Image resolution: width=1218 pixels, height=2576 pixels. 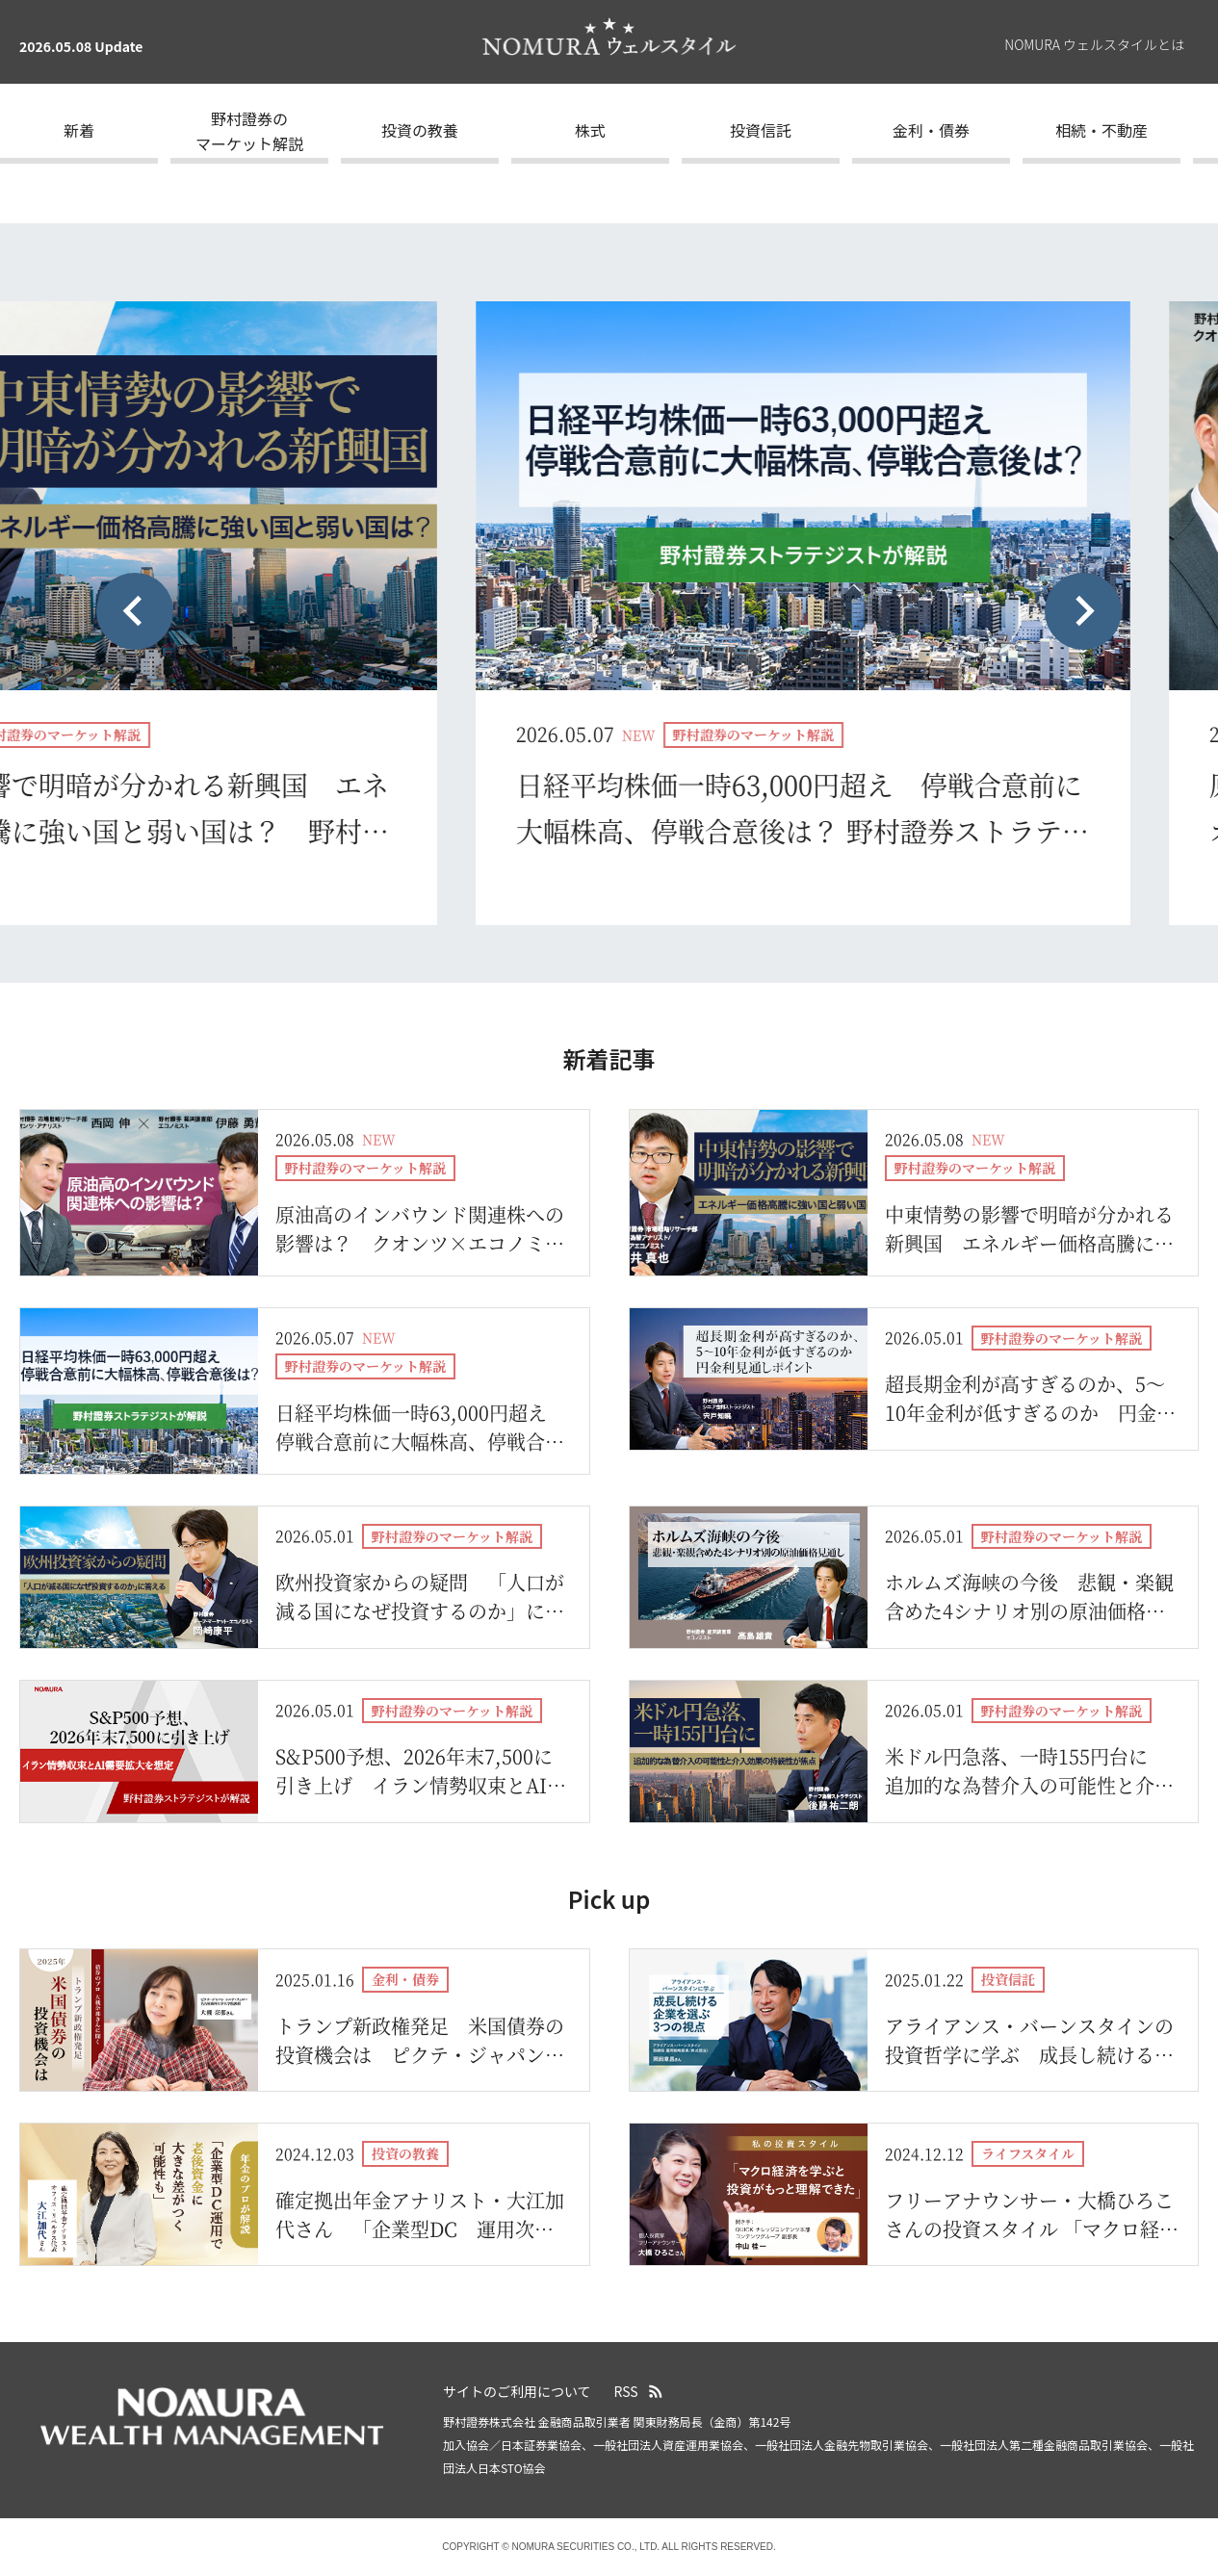 I want to click on 投資信託, so click(x=760, y=130).